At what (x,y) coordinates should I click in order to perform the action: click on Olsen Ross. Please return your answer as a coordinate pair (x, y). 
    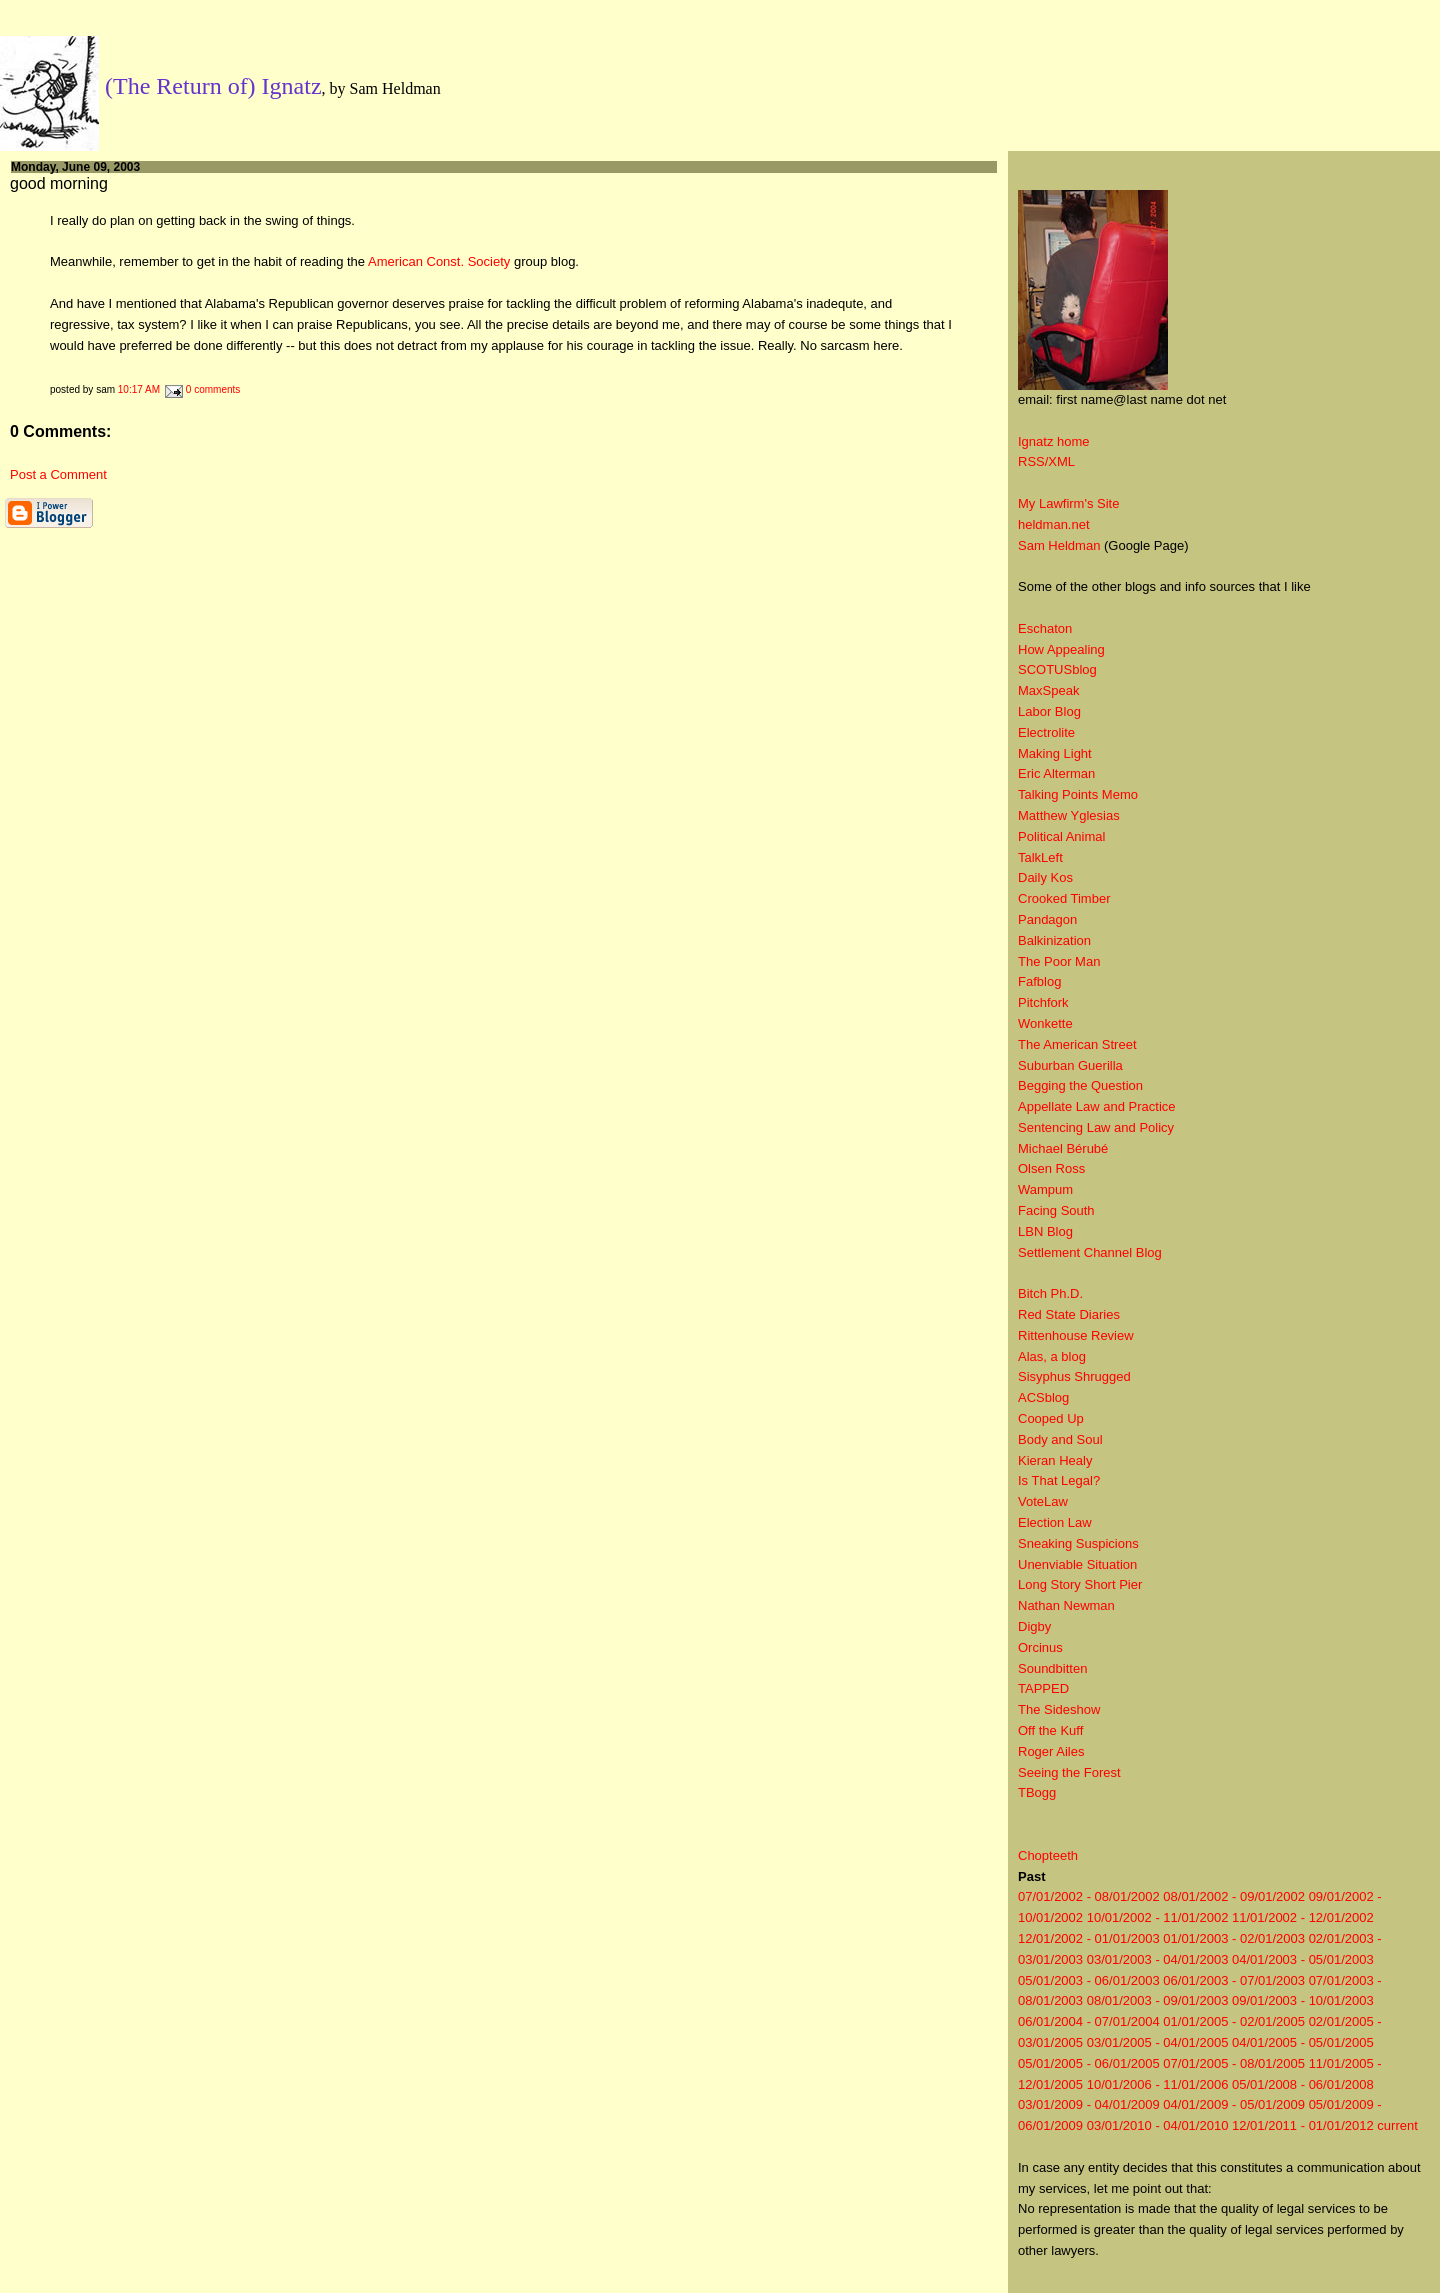
    Looking at the image, I should click on (1051, 1168).